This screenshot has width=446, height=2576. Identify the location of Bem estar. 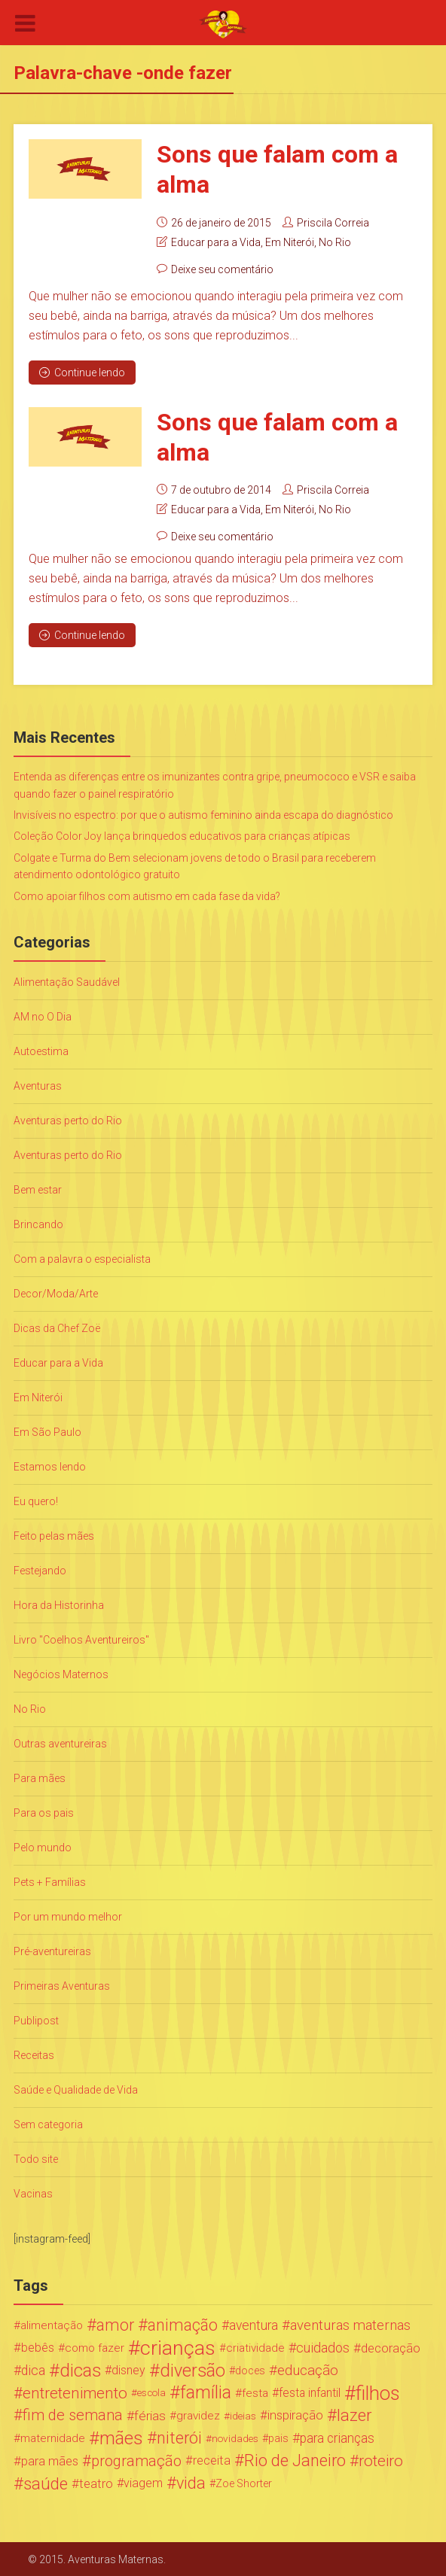
(38, 1189).